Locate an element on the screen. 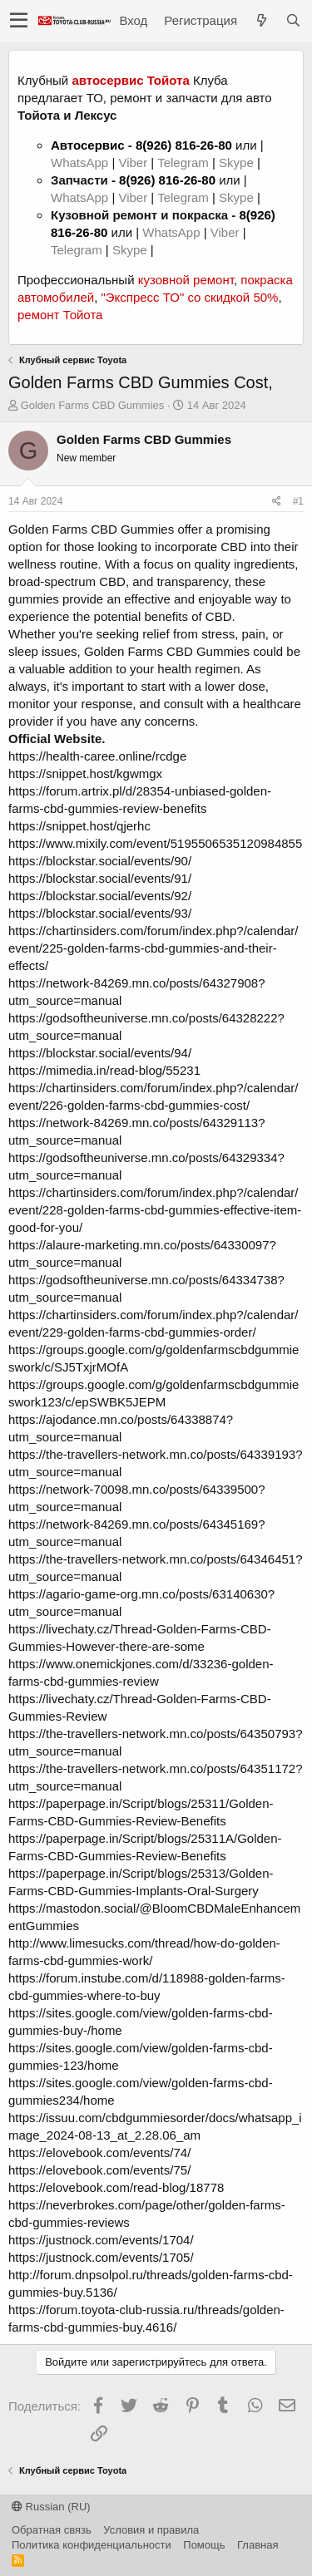  Golden Farms CBD Gummies is located at coordinates (93, 405).